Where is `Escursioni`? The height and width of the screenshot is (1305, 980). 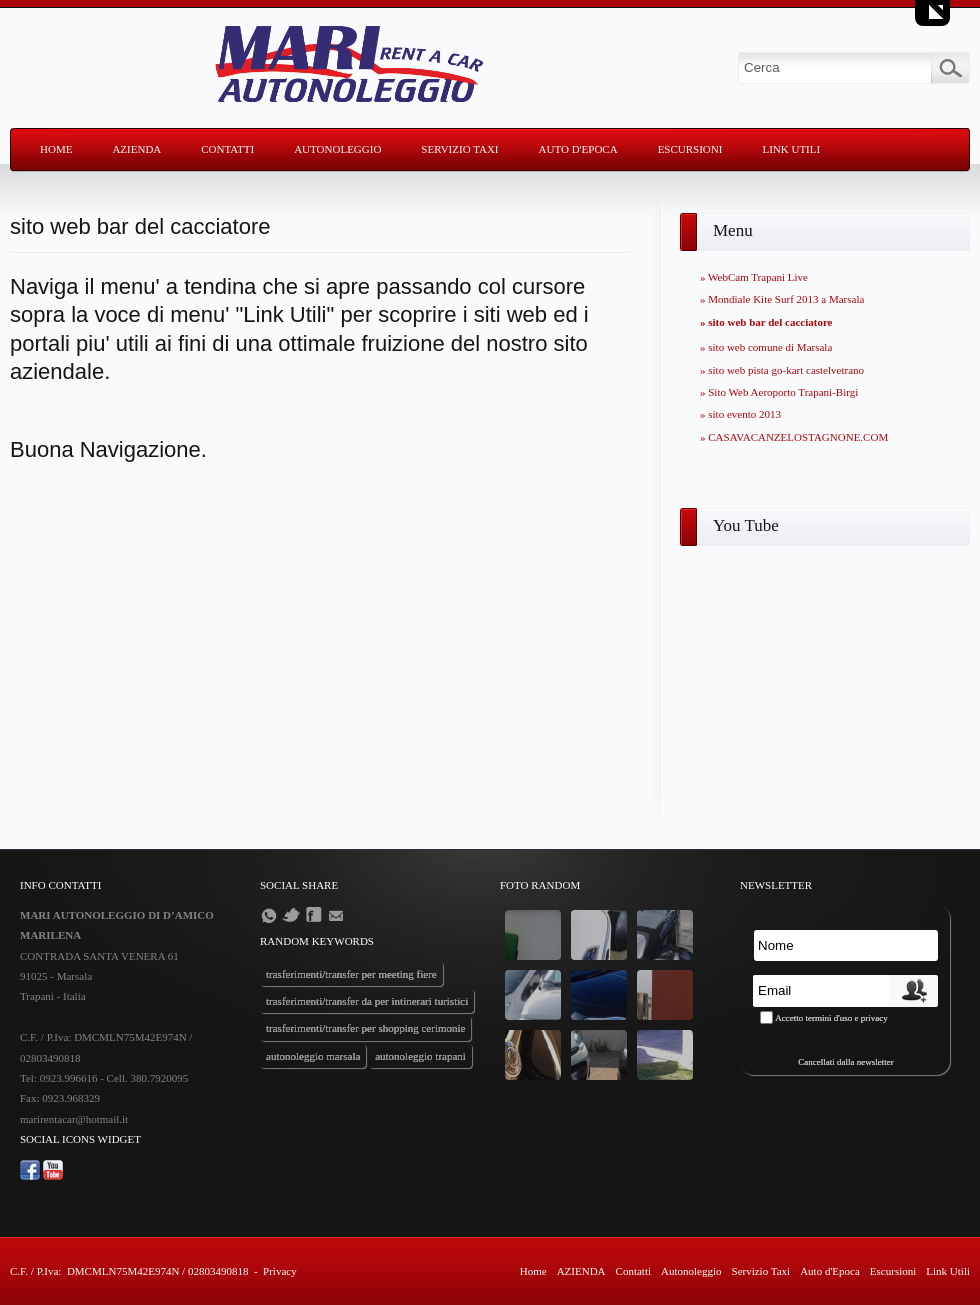
Escursioni is located at coordinates (690, 149).